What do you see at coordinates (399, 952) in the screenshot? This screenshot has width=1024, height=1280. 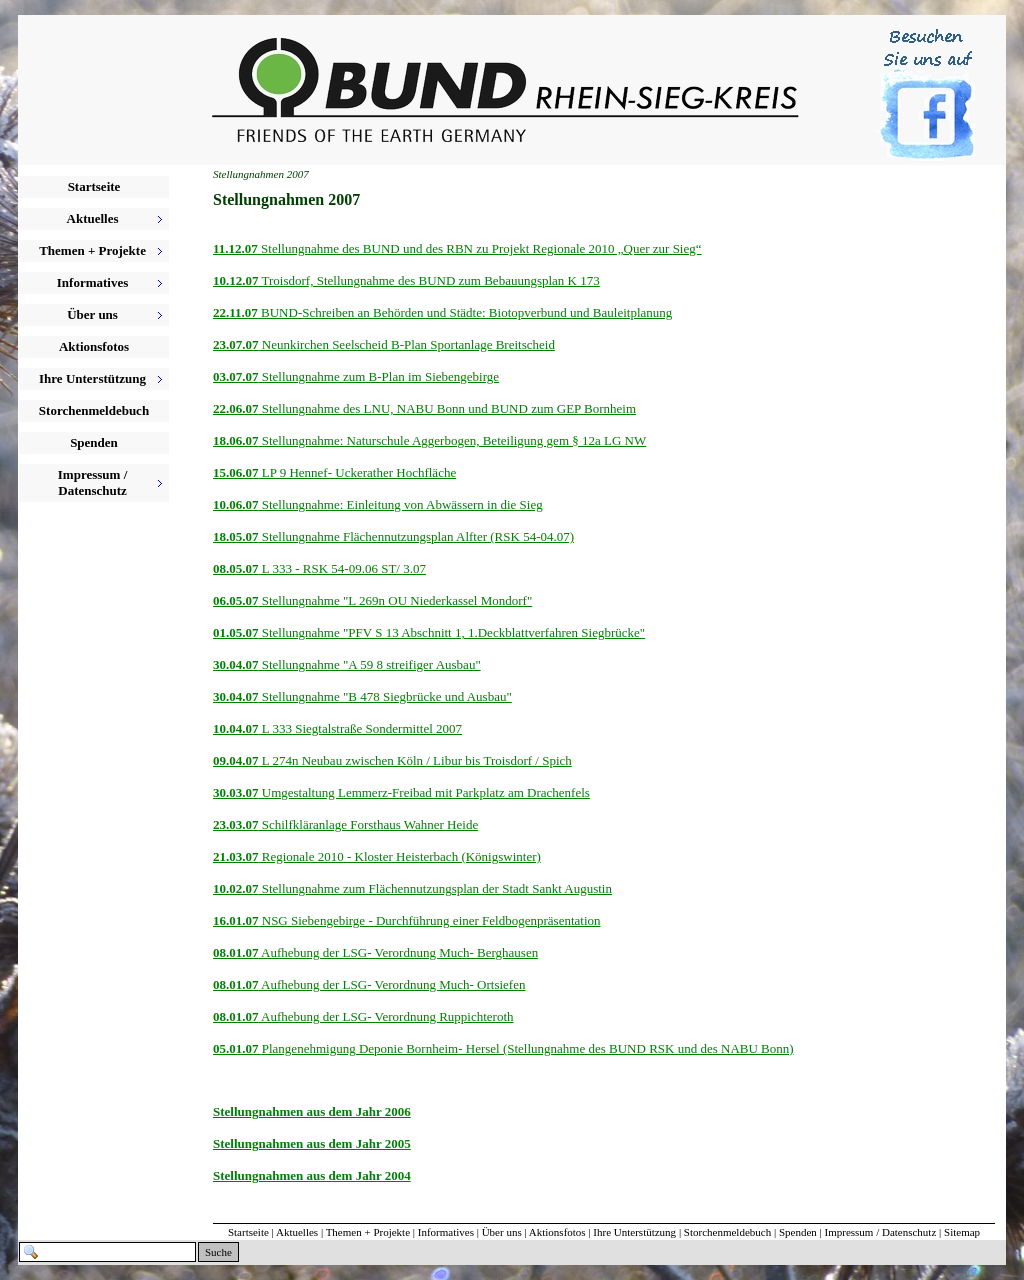 I see `Aufhebung der LSG- Verordnung Much- Berghausen` at bounding box center [399, 952].